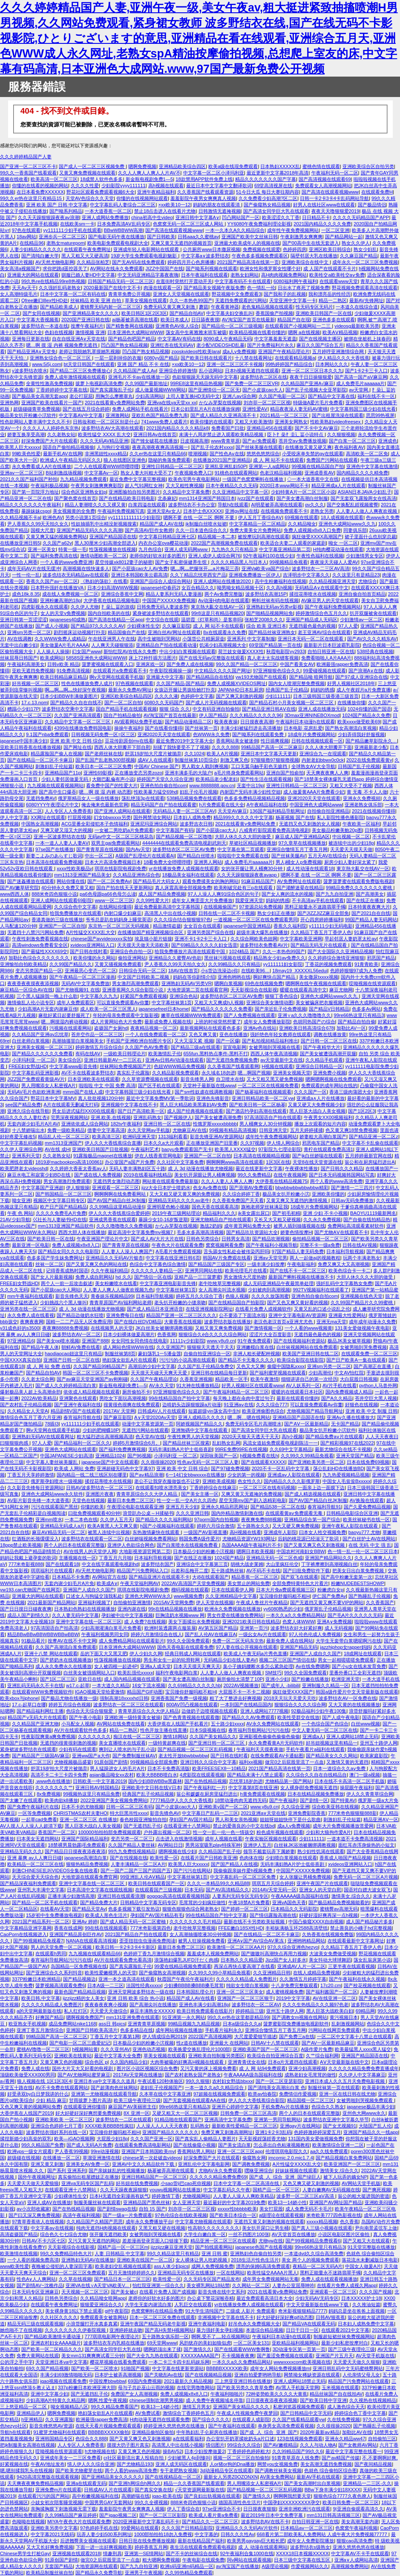  What do you see at coordinates (219, 2330) in the screenshot?
I see `暴力强奷美女孕妇视频` at bounding box center [219, 2330].